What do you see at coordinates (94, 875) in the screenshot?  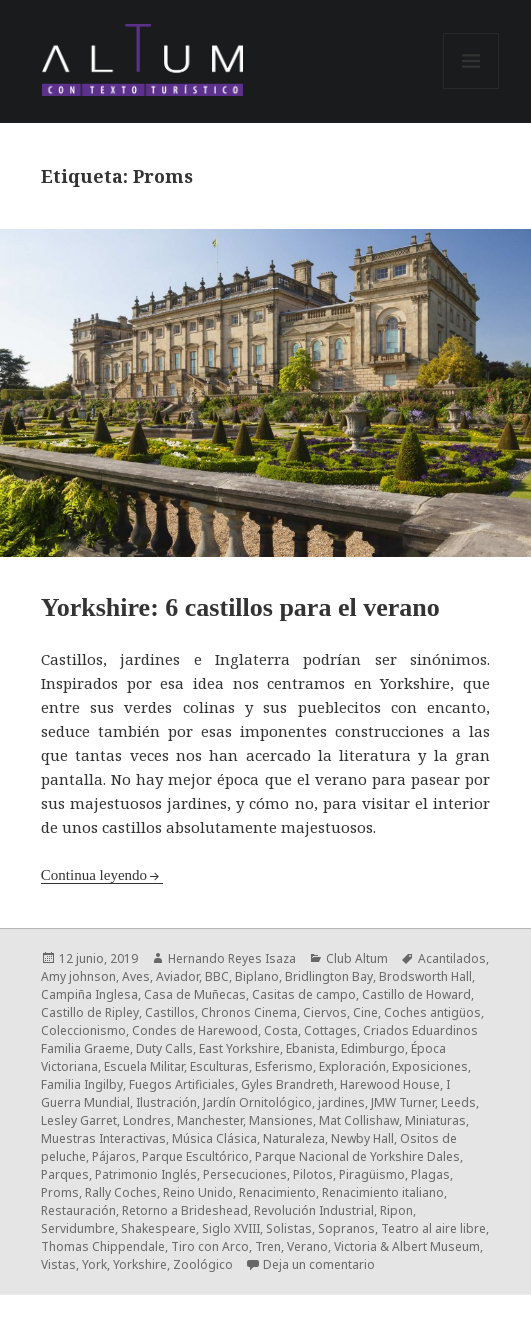 I see `Continua leyendo` at bounding box center [94, 875].